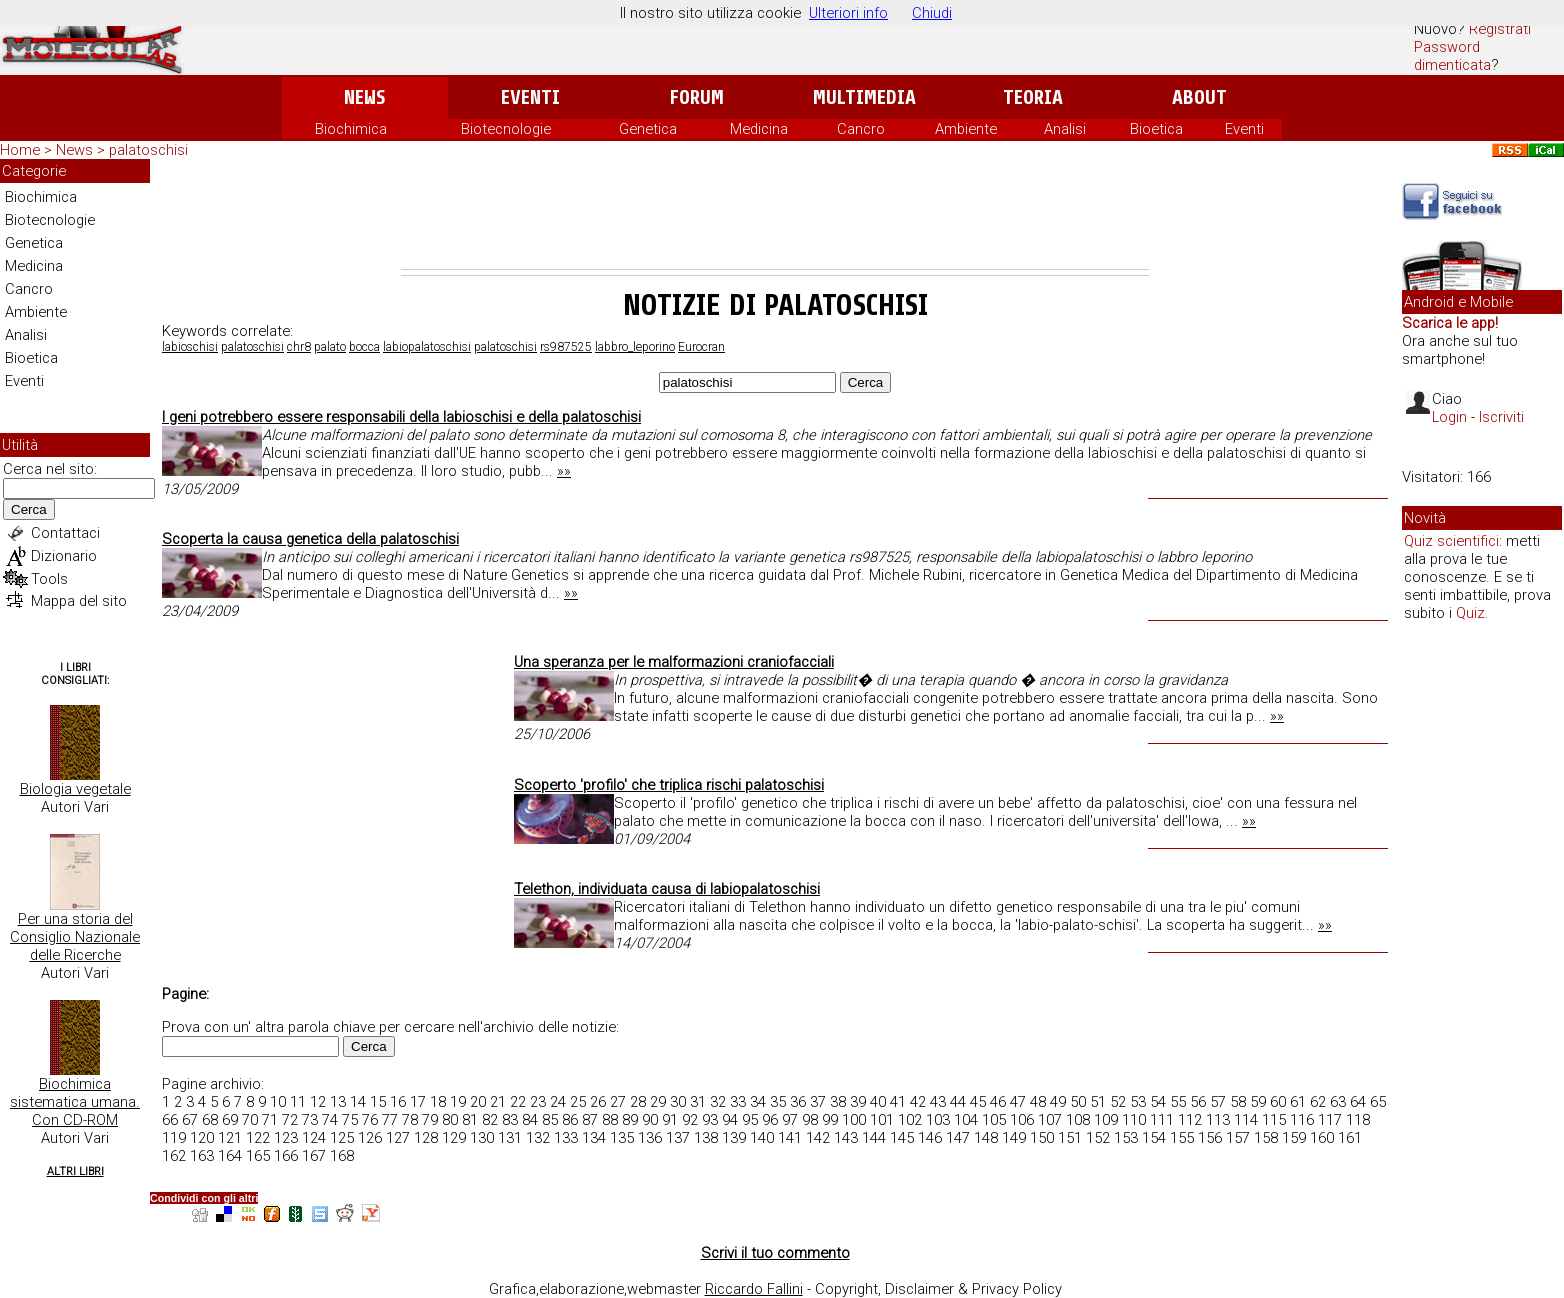  I want to click on Ulteriori info, so click(848, 13).